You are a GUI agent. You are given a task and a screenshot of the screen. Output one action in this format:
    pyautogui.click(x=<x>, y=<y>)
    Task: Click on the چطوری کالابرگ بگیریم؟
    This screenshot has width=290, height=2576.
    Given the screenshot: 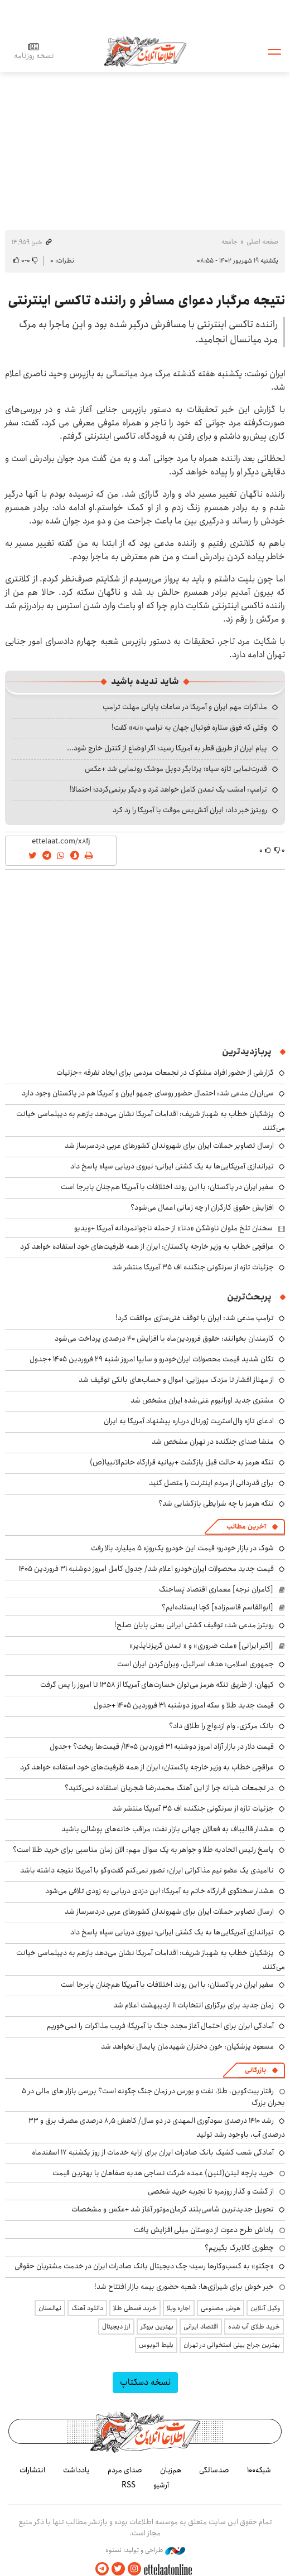 What is the action you would take?
    pyautogui.click(x=239, y=2248)
    